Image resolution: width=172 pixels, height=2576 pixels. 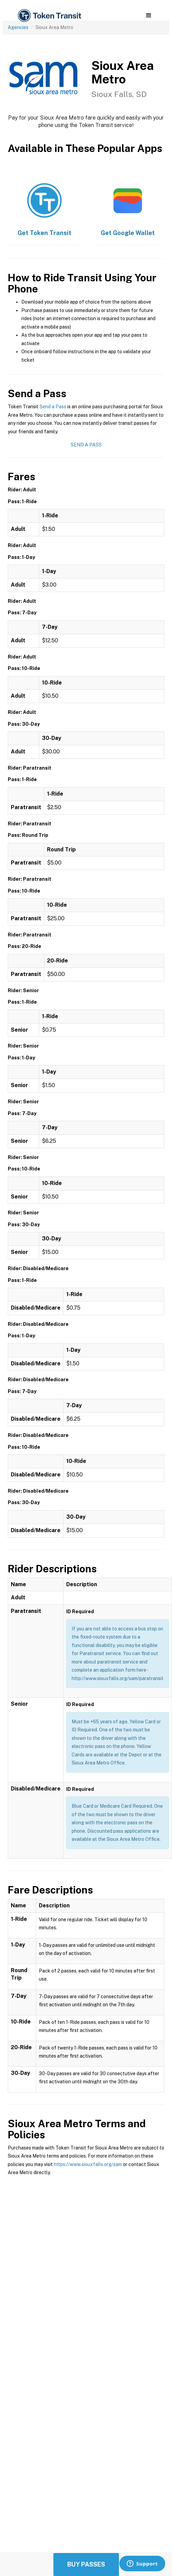 I want to click on Agencies, so click(x=18, y=27).